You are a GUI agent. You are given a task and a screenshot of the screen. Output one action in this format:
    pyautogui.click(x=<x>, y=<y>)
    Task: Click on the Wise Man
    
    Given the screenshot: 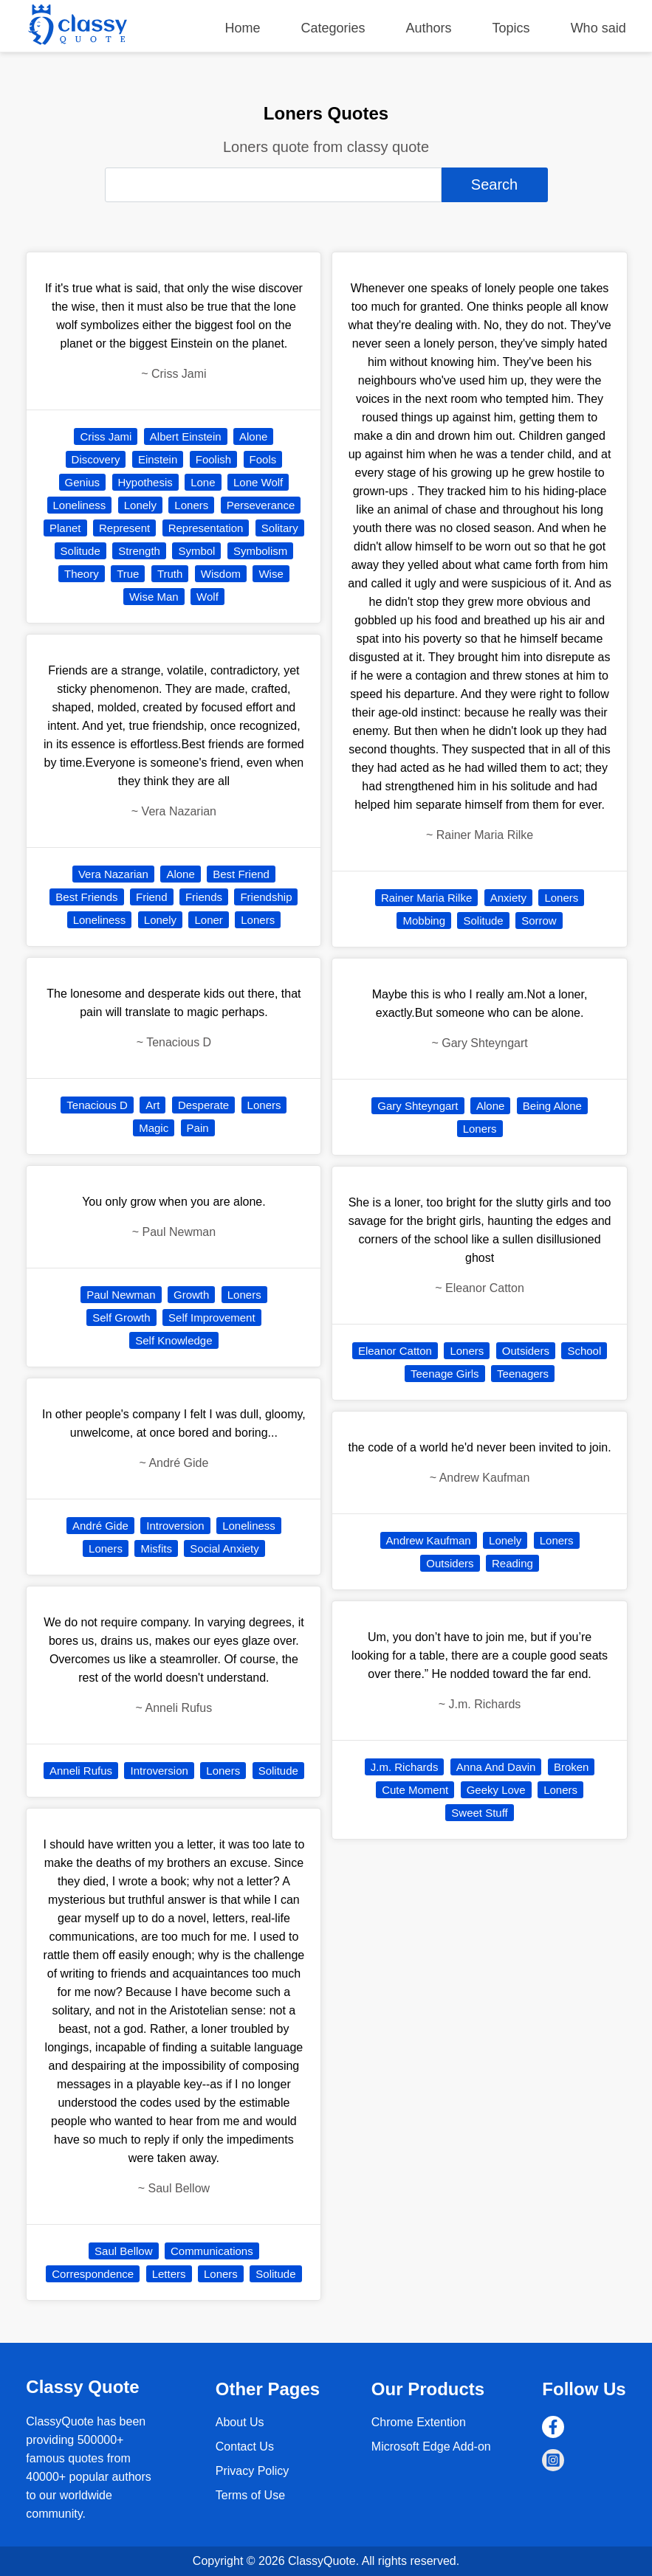 What is the action you would take?
    pyautogui.click(x=154, y=596)
    